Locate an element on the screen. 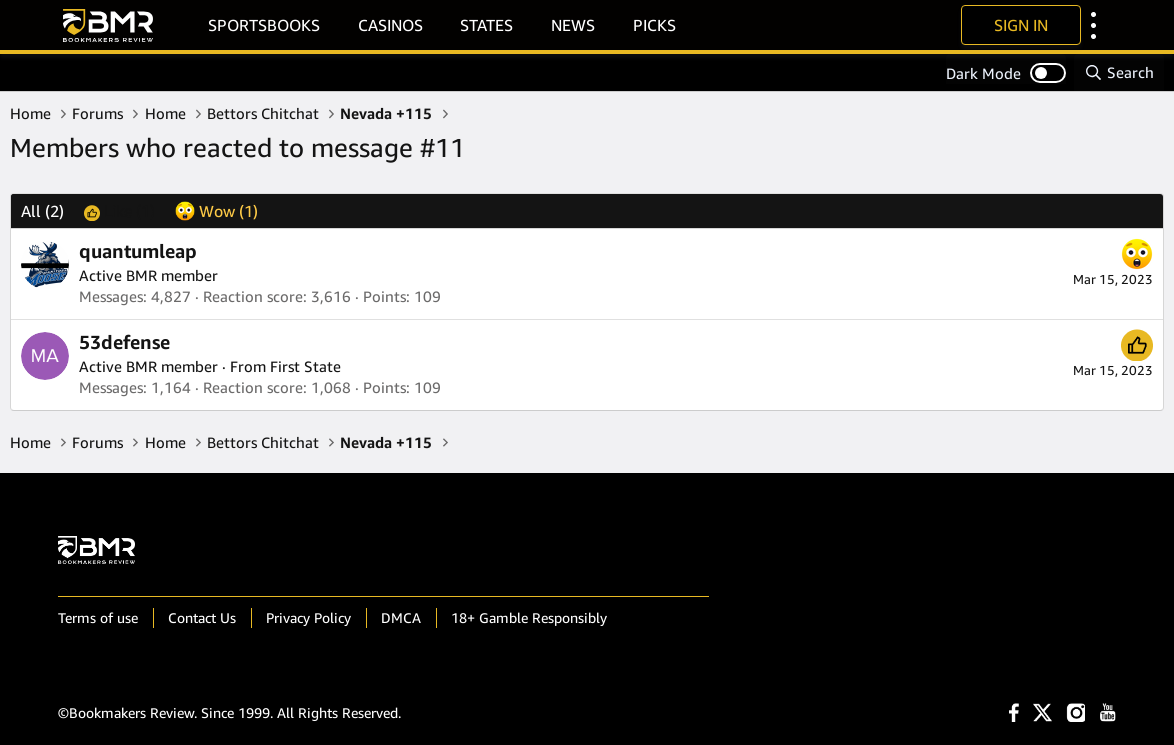  (2) [tab] is located at coordinates (42, 211).